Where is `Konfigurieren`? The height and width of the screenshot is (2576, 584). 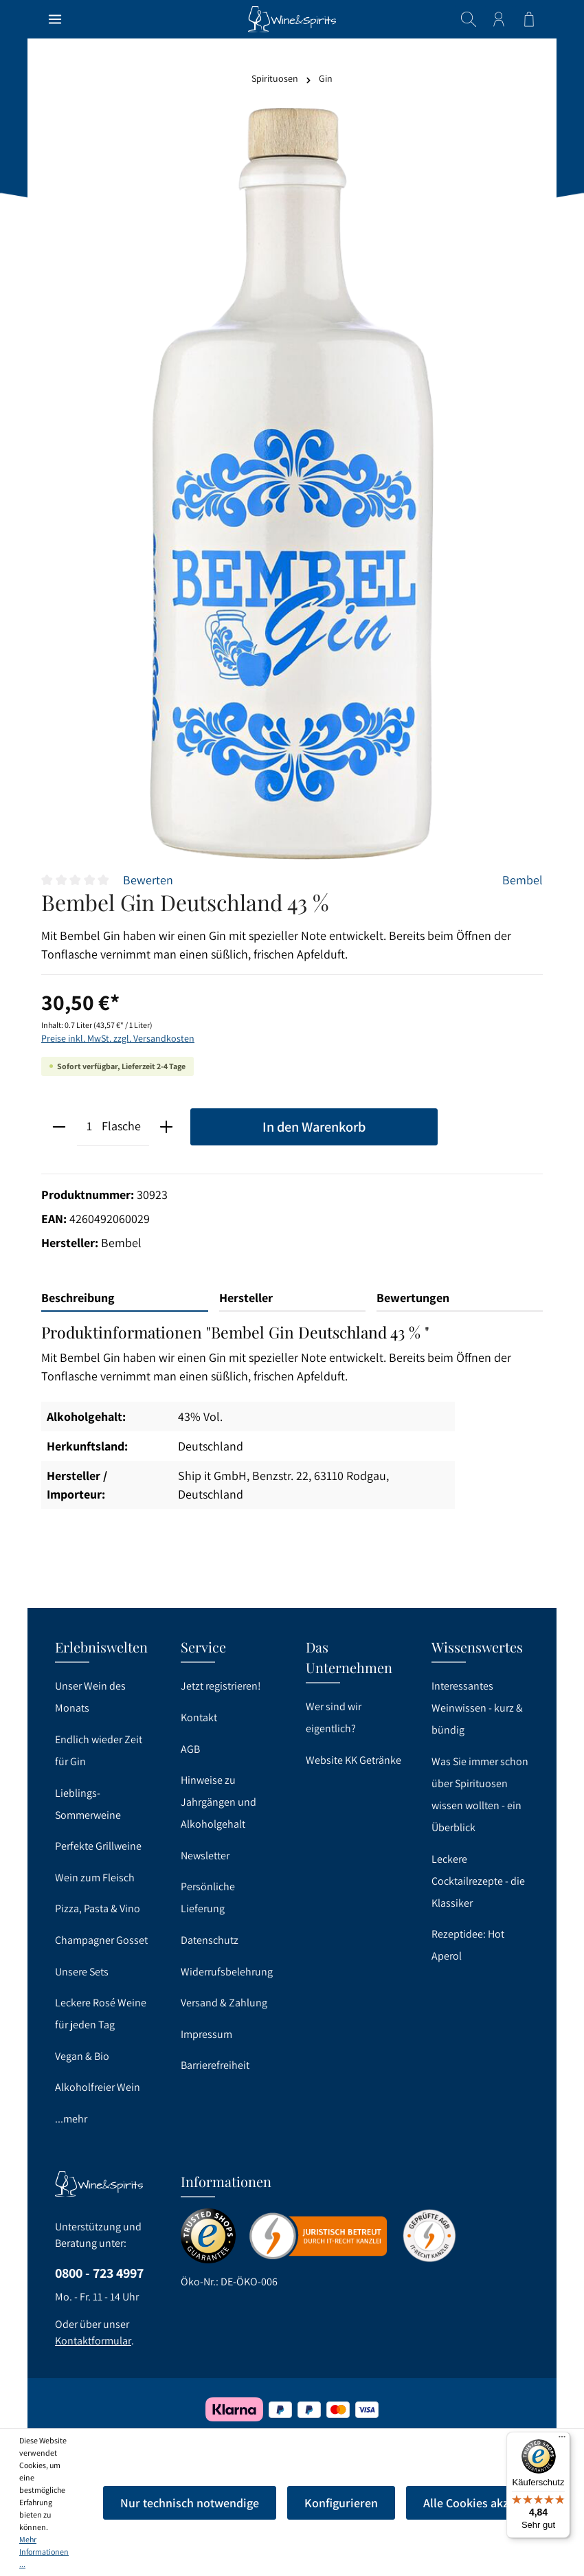
Konfigurieren is located at coordinates (341, 2503).